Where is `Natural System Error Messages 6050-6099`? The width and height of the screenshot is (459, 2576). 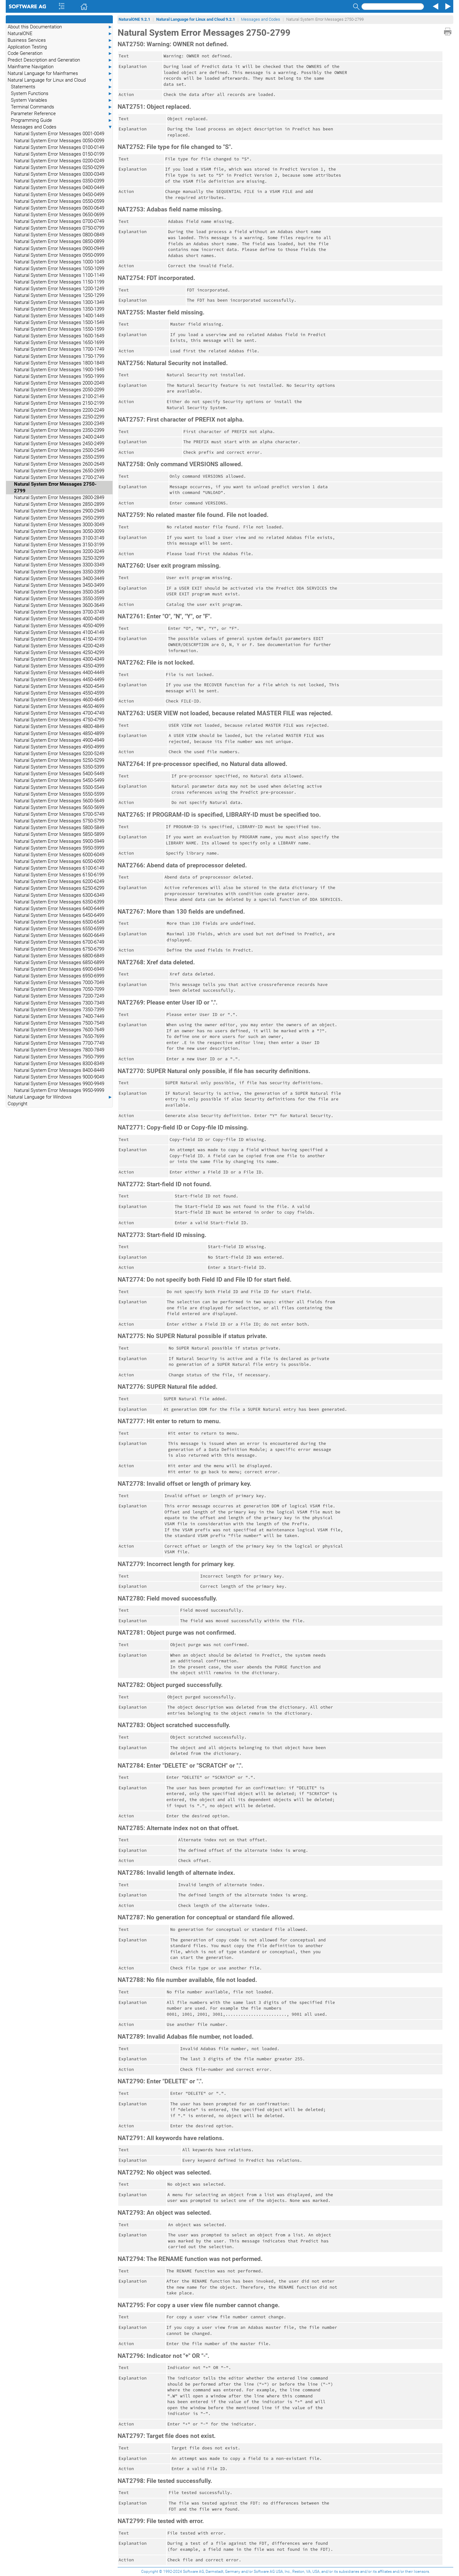 Natural System Error Messages 6050-6099 is located at coordinates (59, 861).